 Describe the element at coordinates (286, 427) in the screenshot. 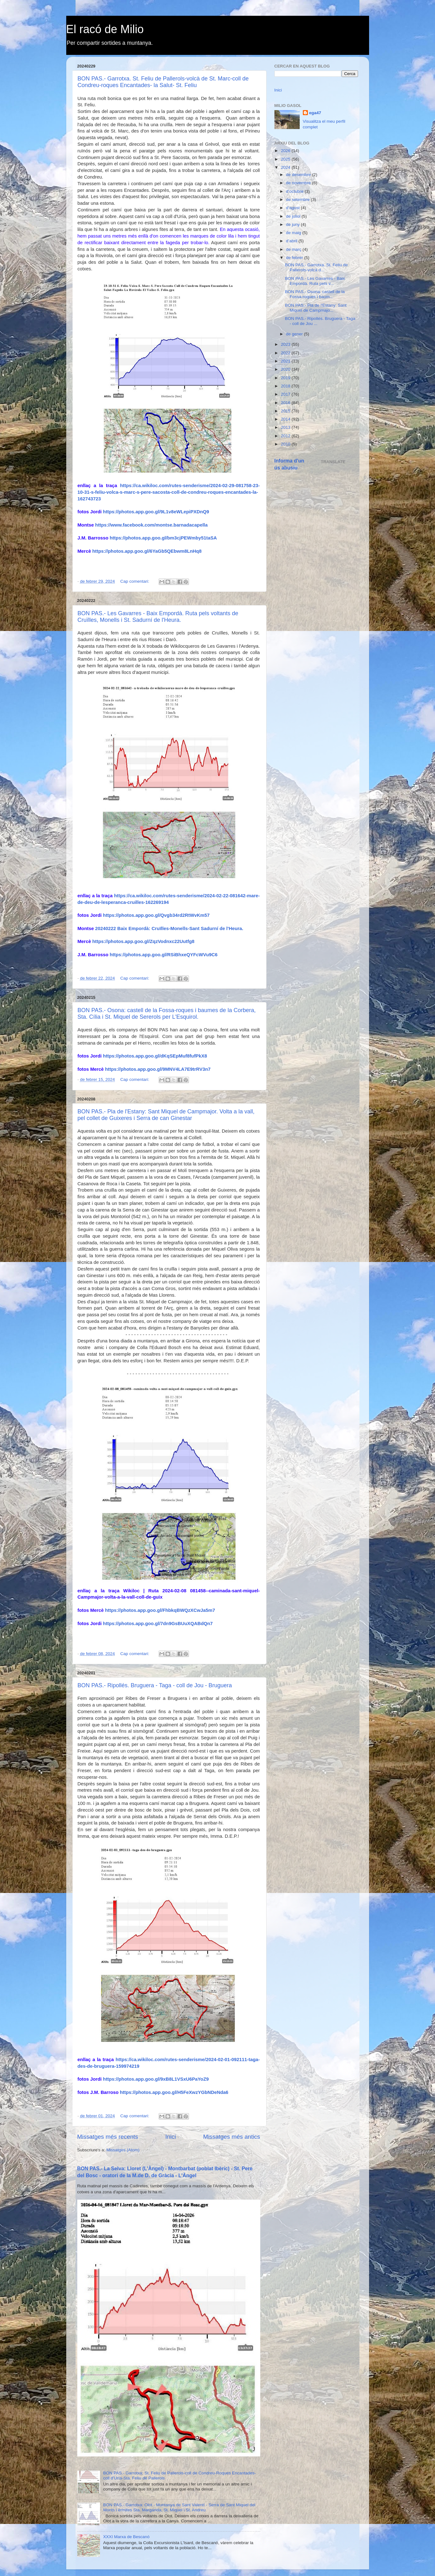

I see `2013` at that location.